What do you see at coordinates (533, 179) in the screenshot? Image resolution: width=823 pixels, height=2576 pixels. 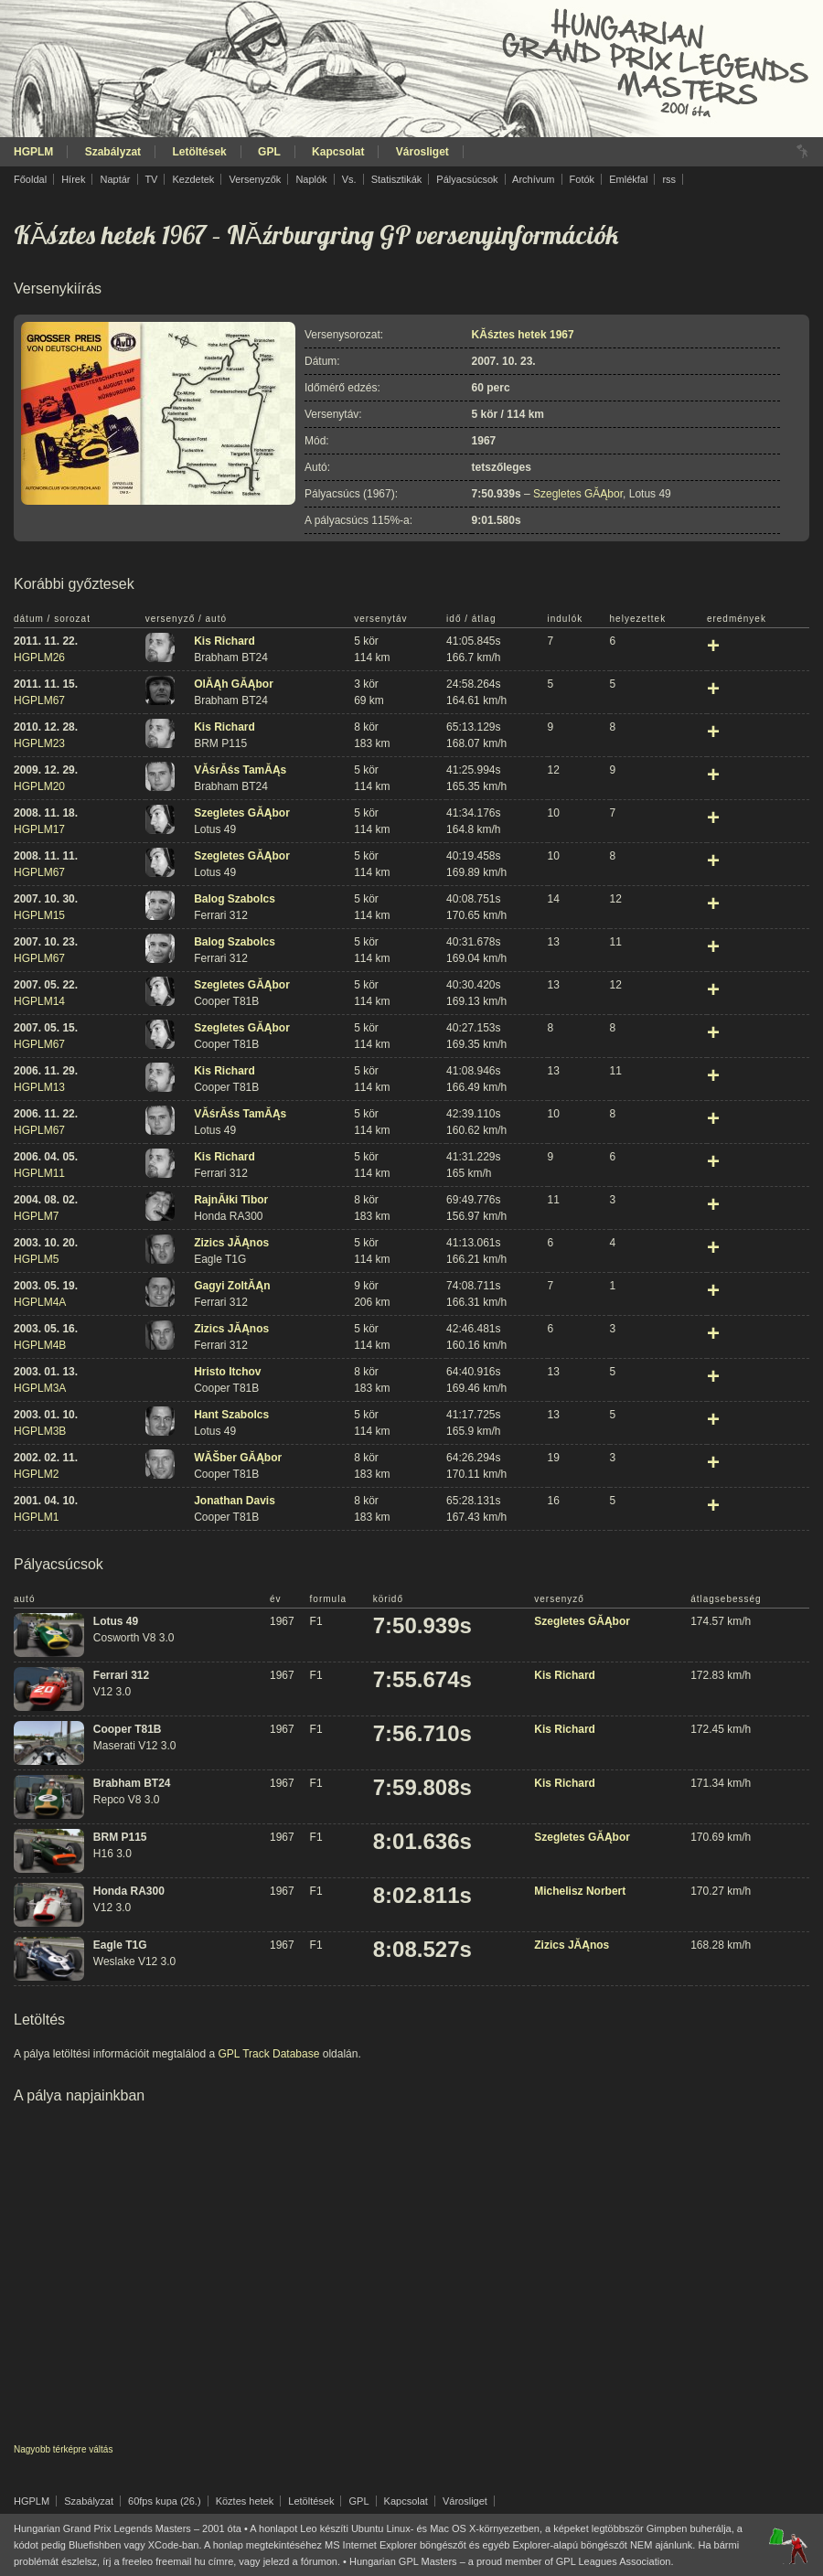 I see `Archívum` at bounding box center [533, 179].